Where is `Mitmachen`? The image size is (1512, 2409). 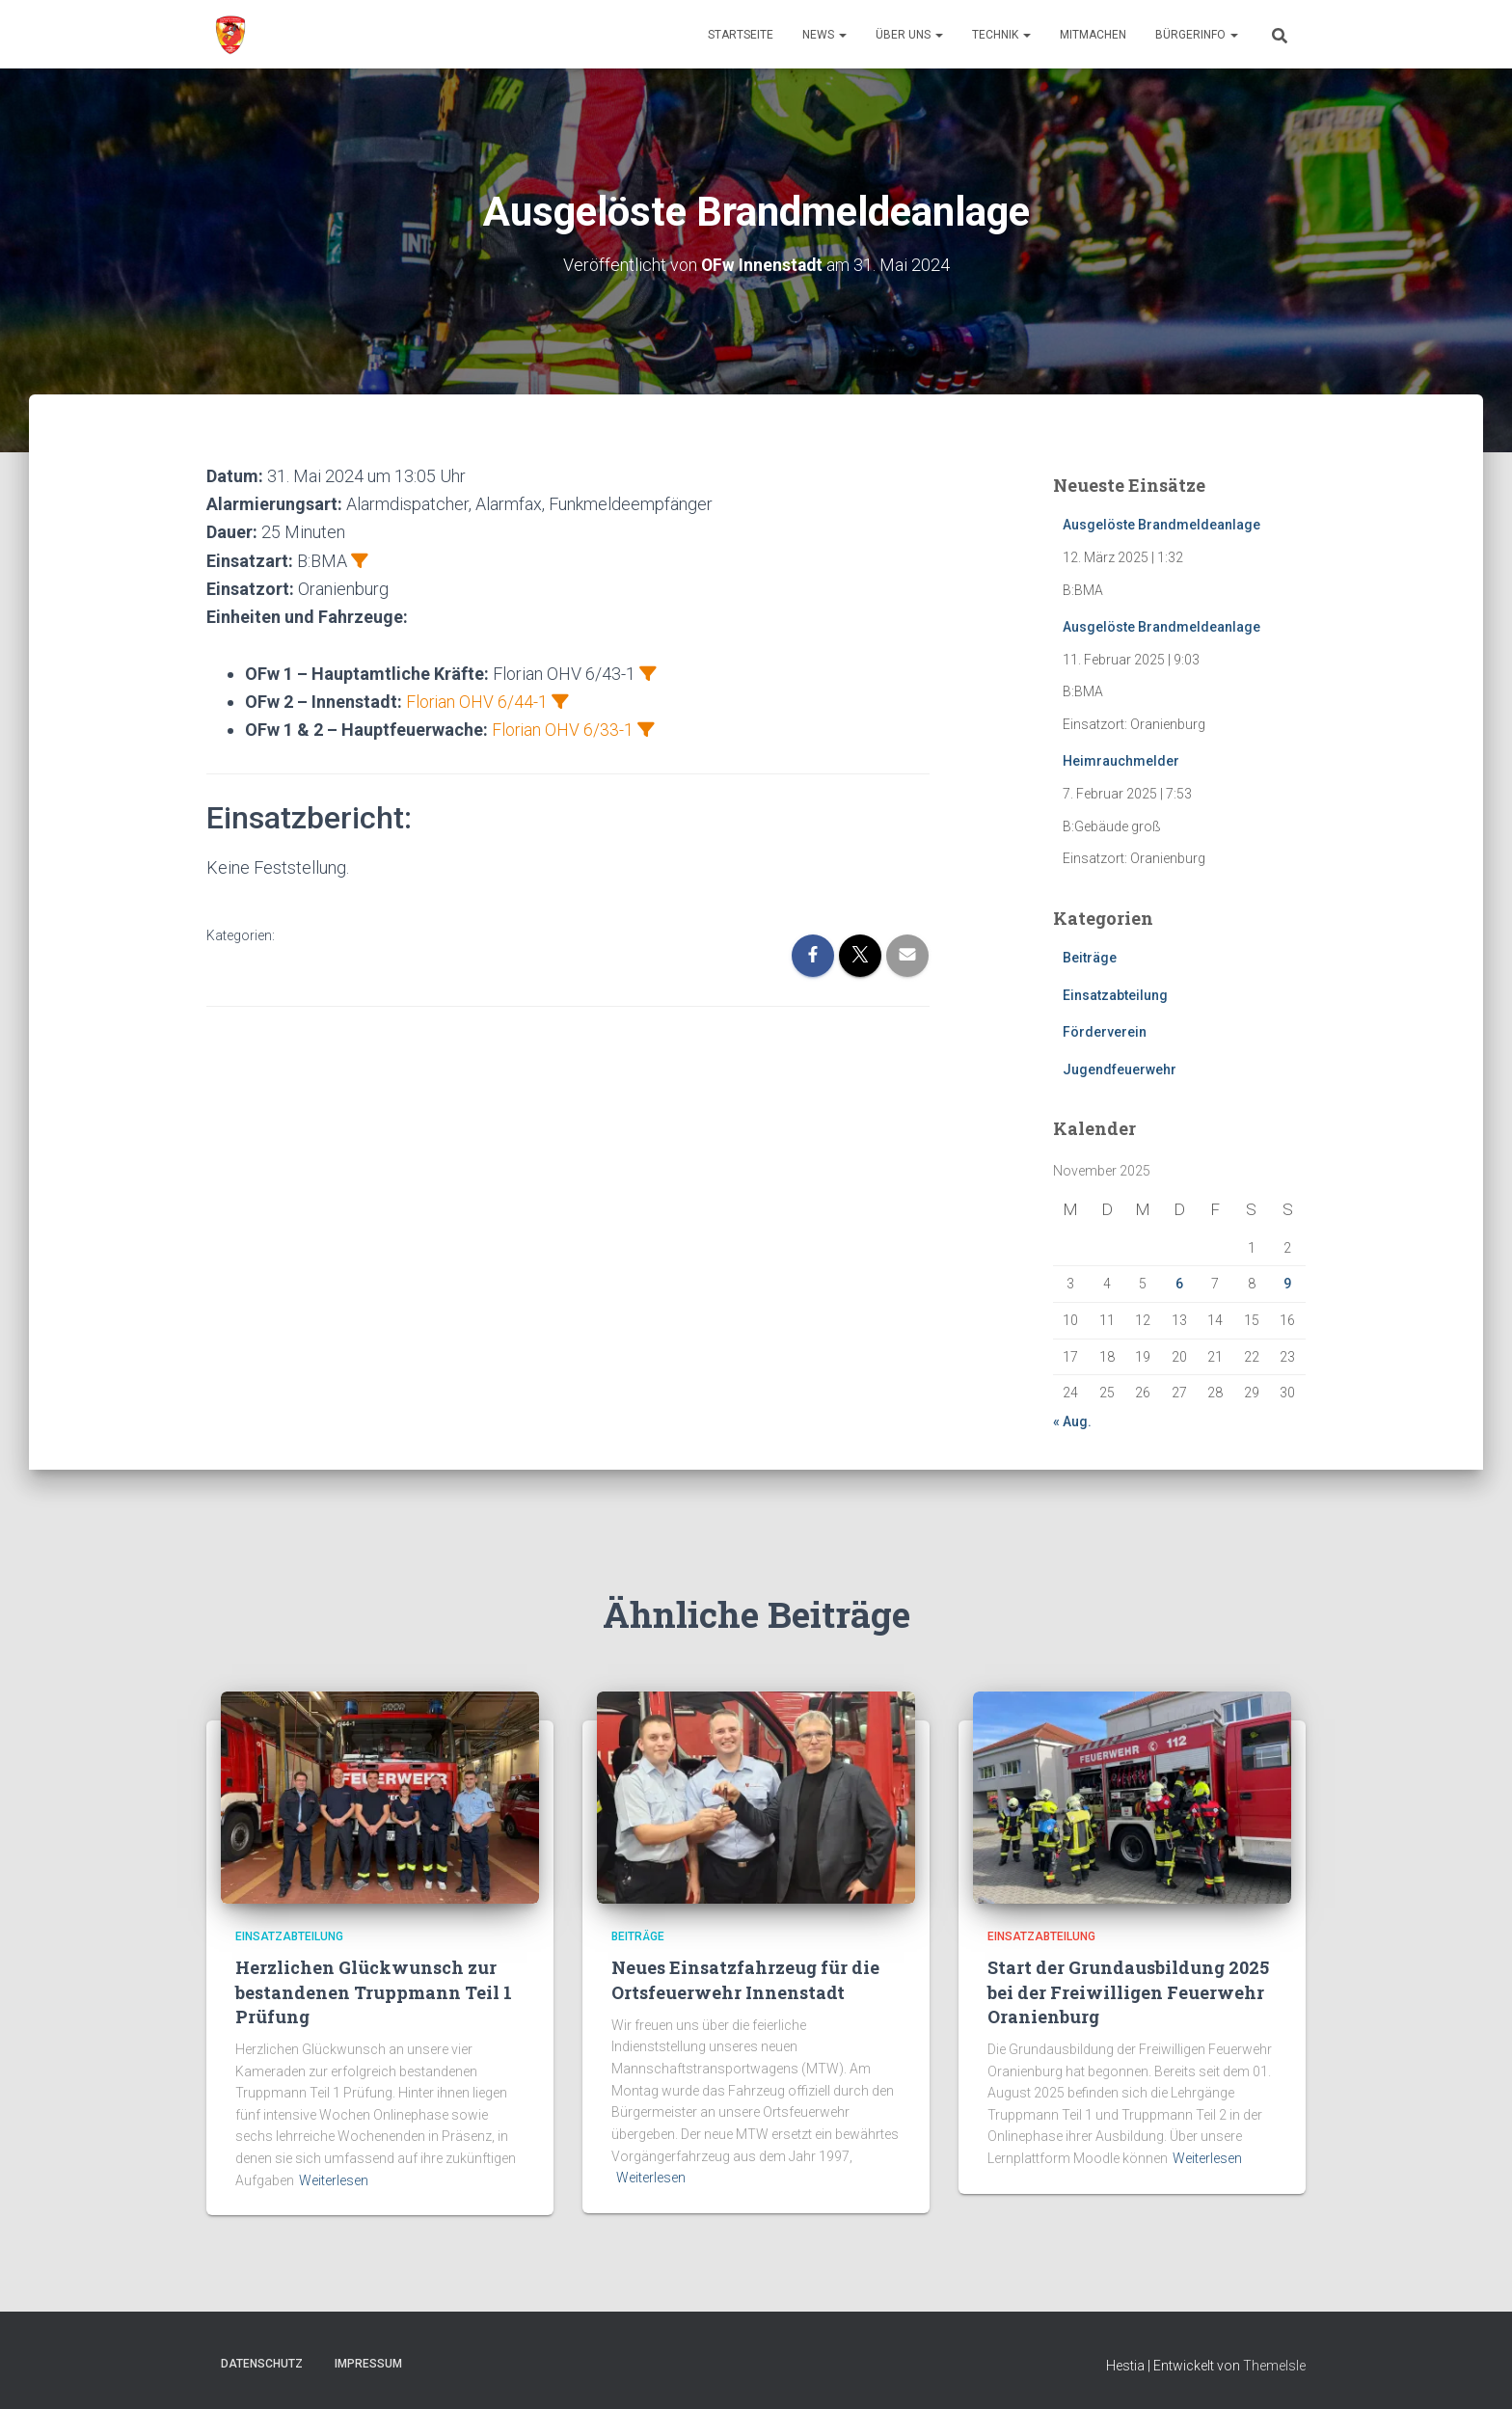 Mitmachen is located at coordinates (1093, 34).